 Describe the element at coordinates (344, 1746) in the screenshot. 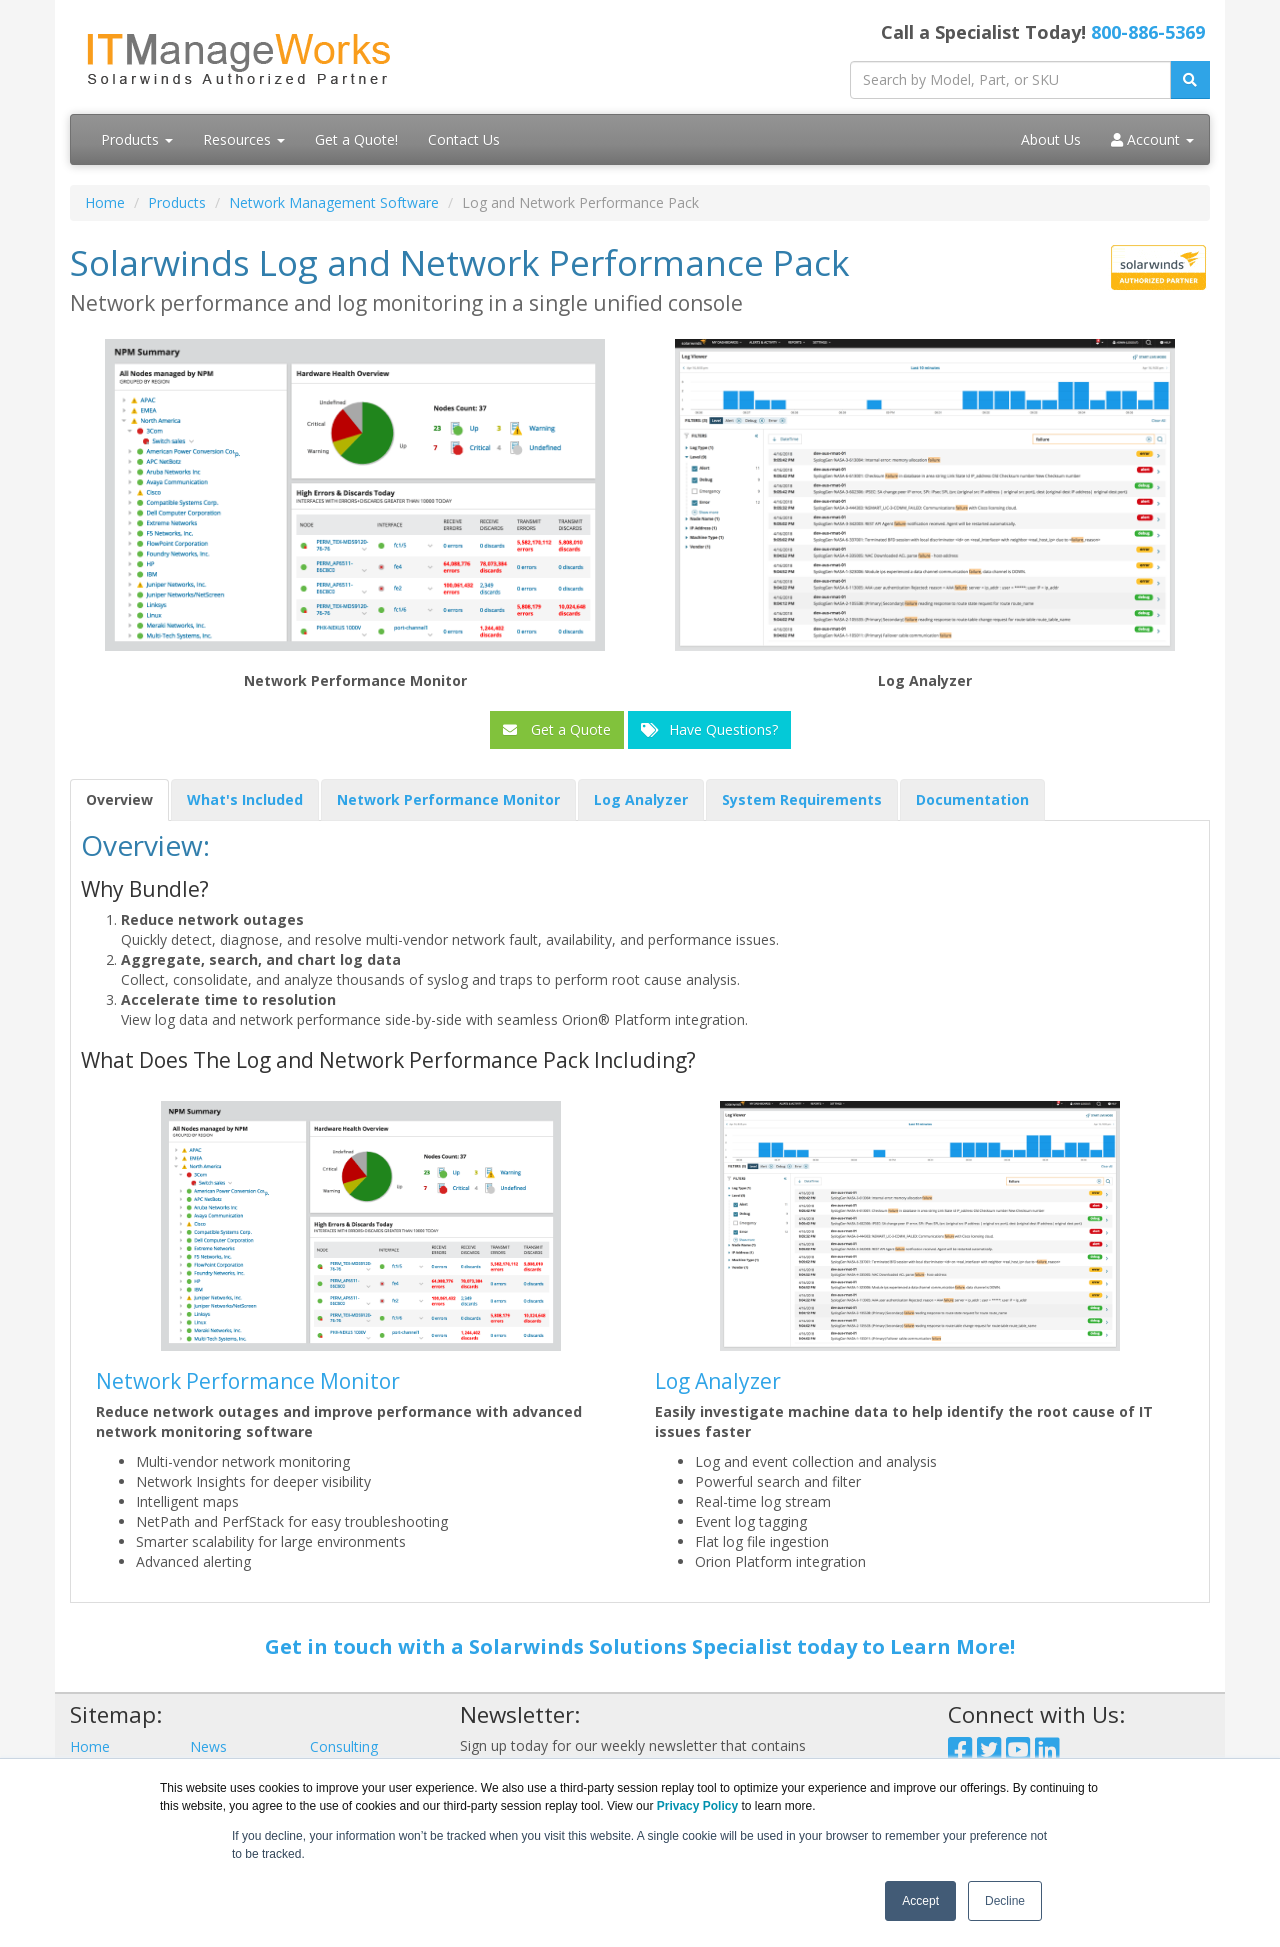

I see `Consulting` at that location.